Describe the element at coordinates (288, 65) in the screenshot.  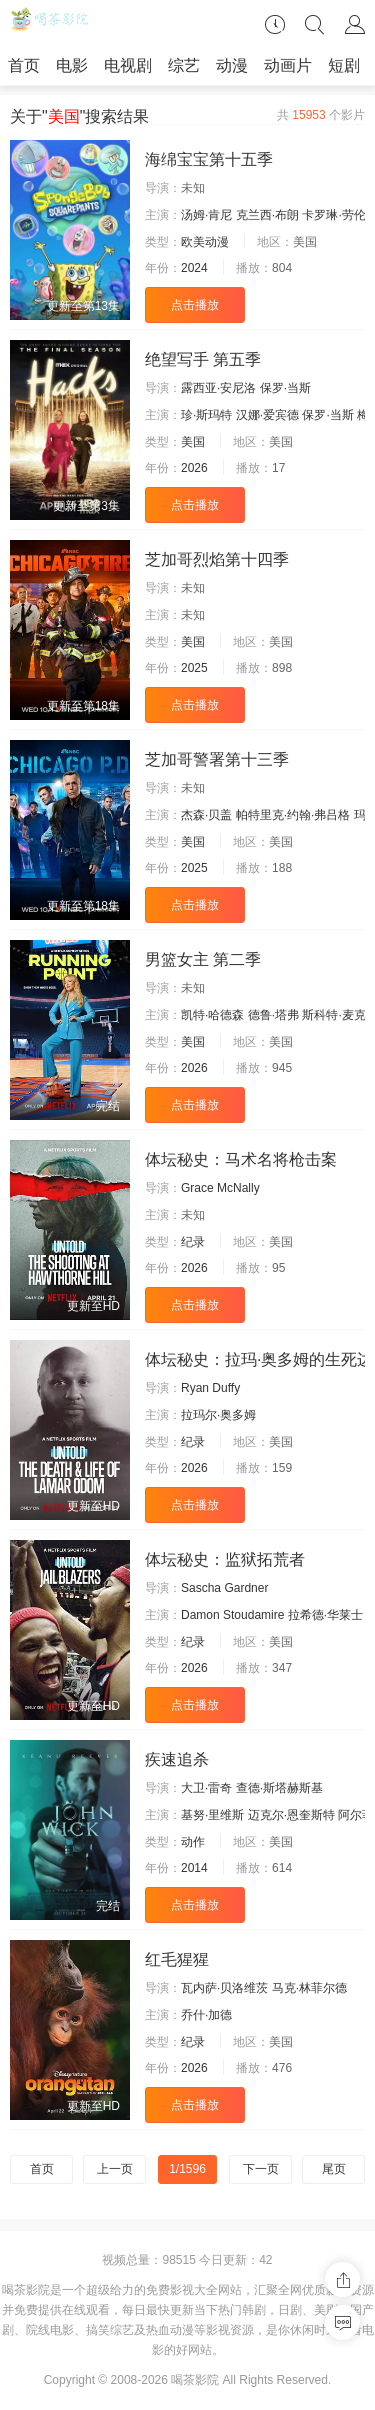
I see `动画片` at that location.